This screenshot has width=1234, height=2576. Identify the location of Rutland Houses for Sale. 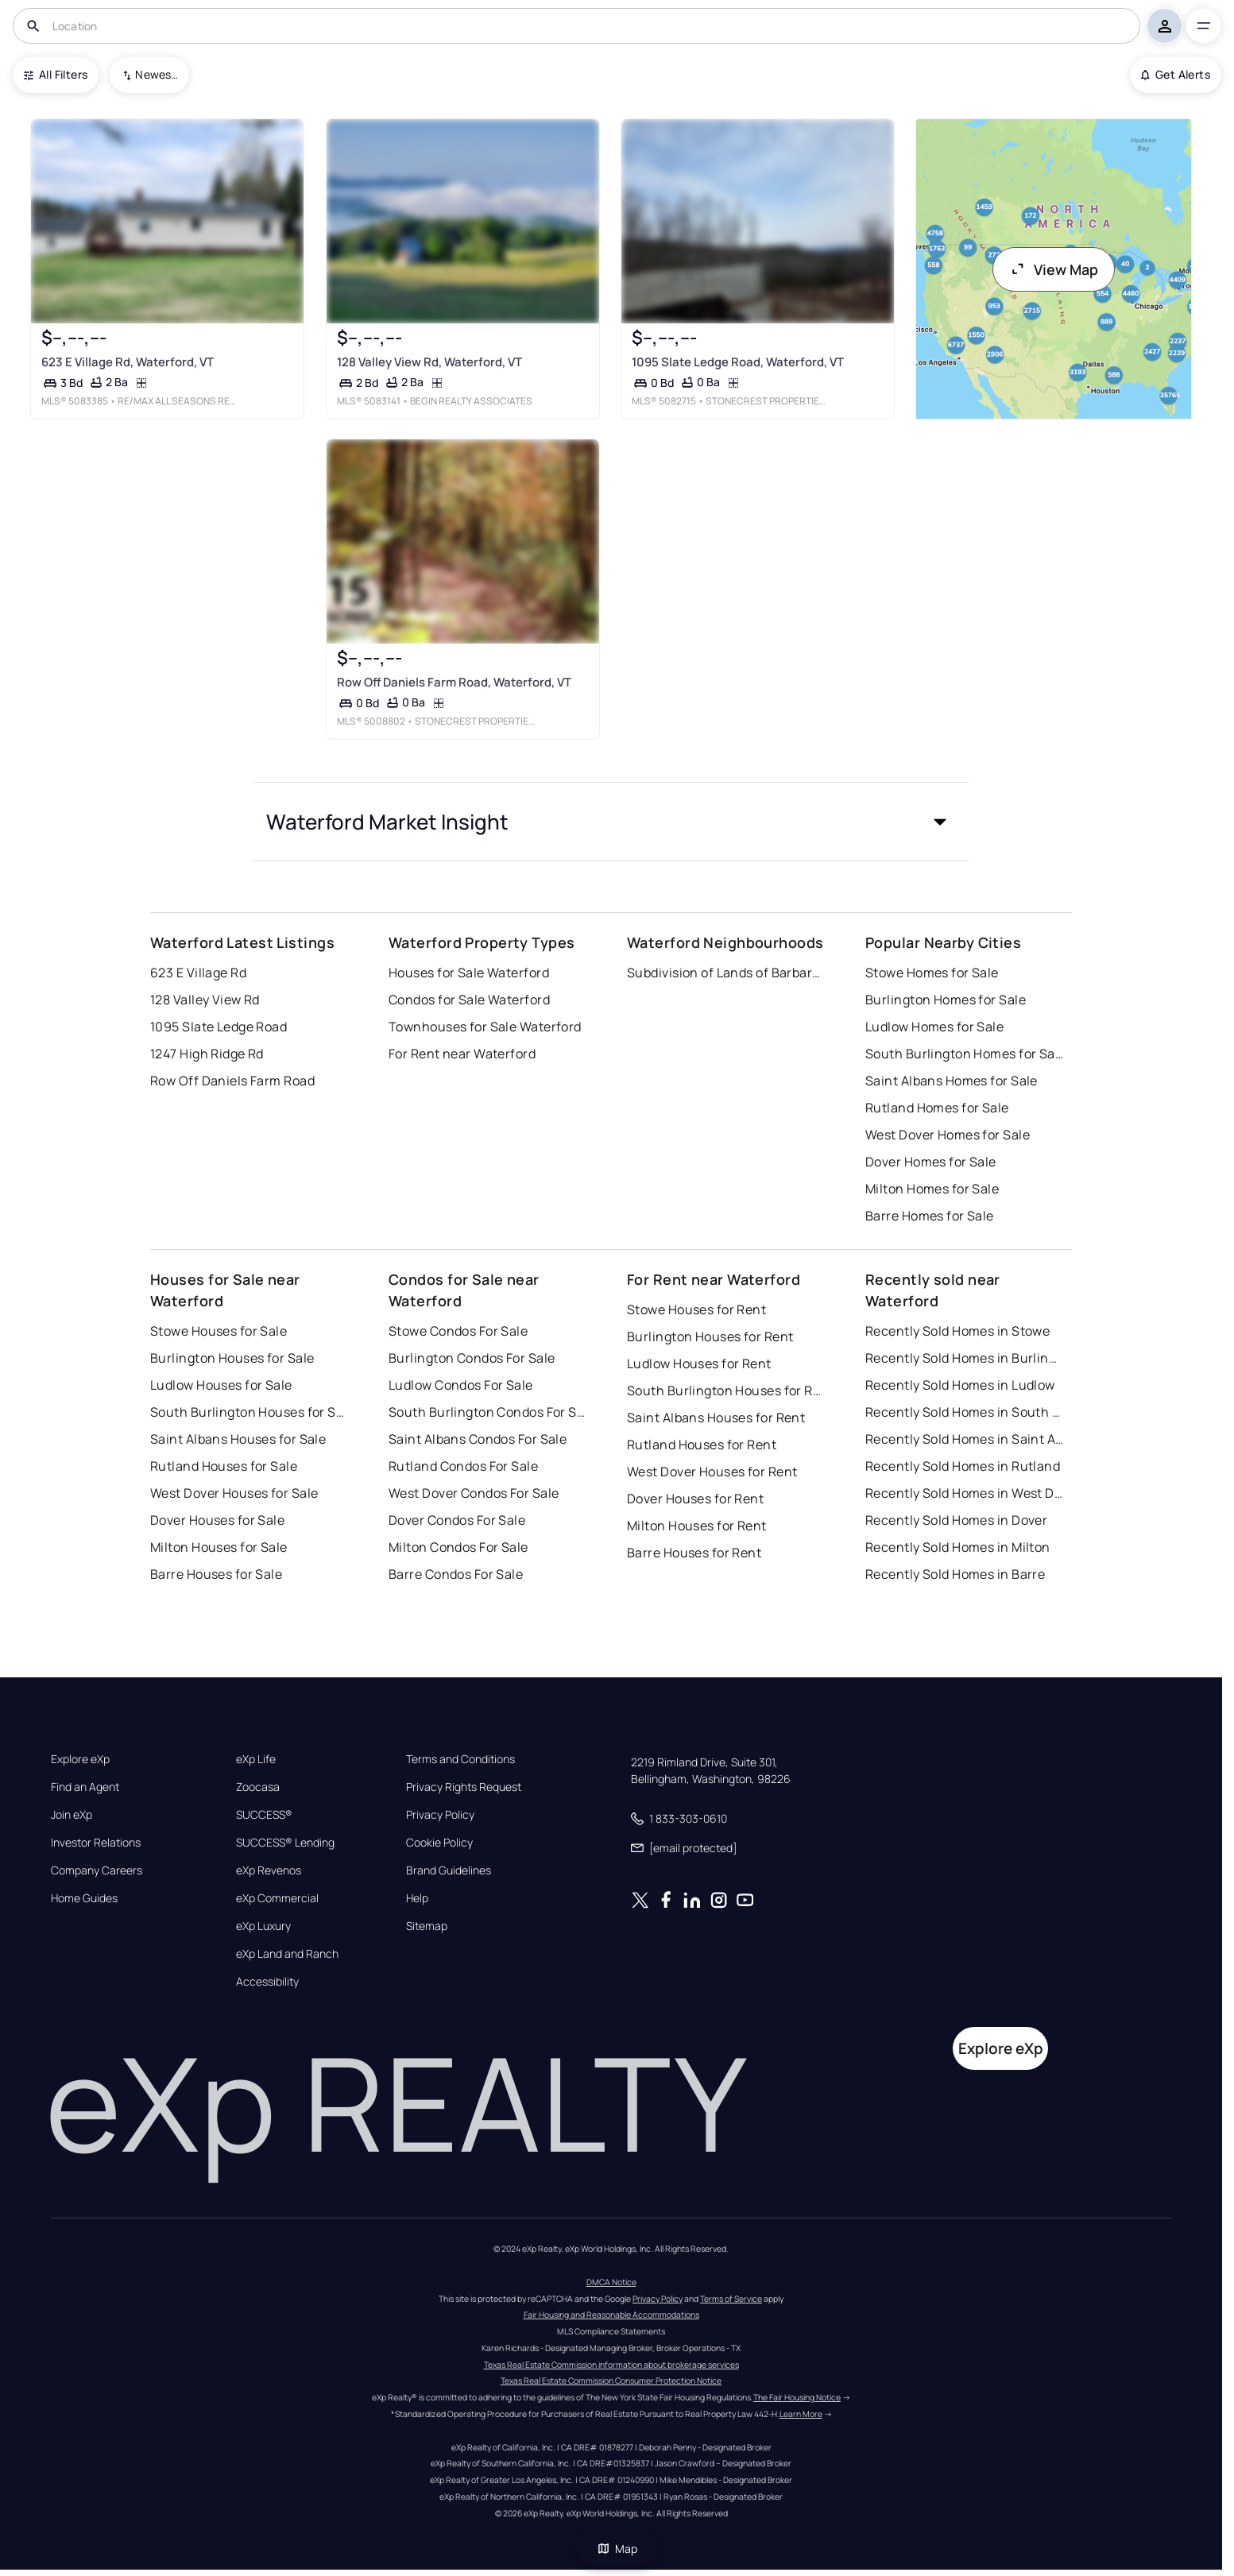
(223, 1466).